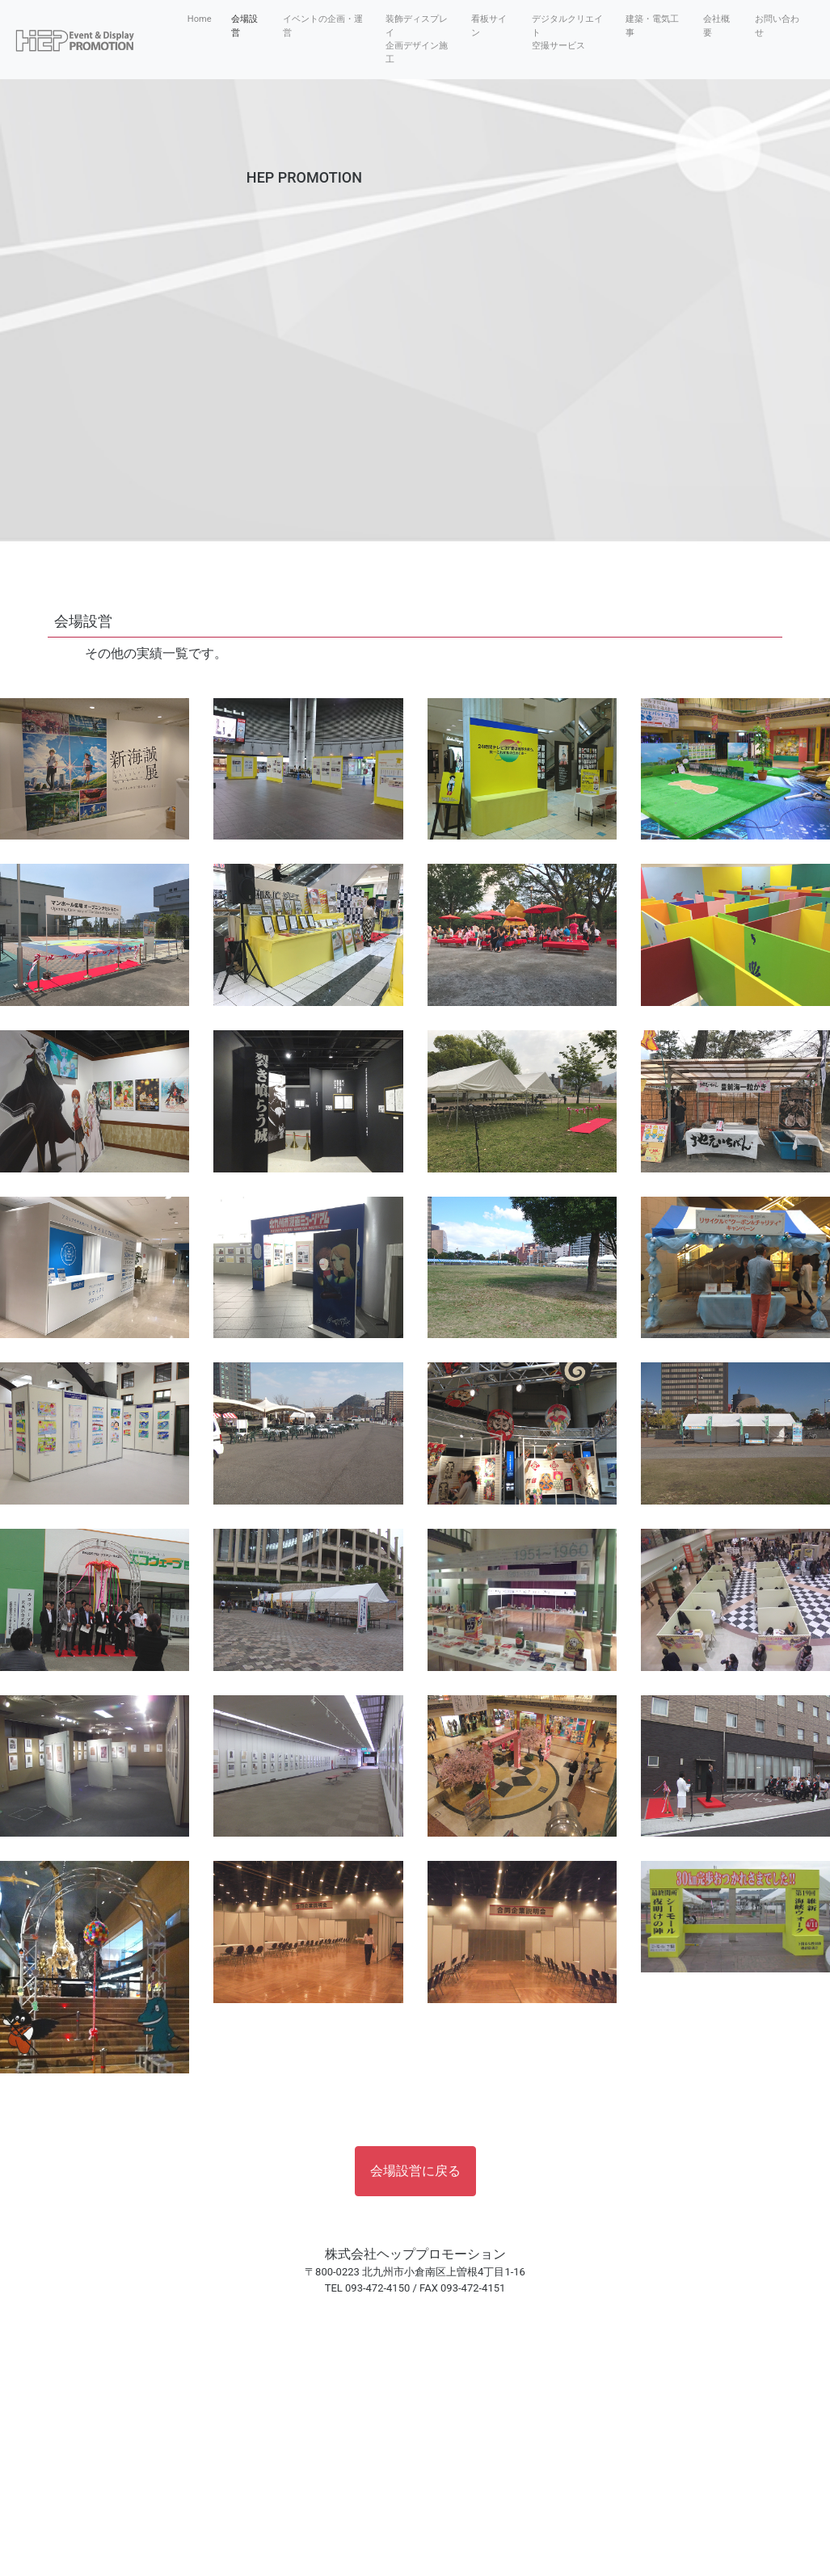 This screenshot has height=2576, width=830. I want to click on 会社概要, so click(716, 26).